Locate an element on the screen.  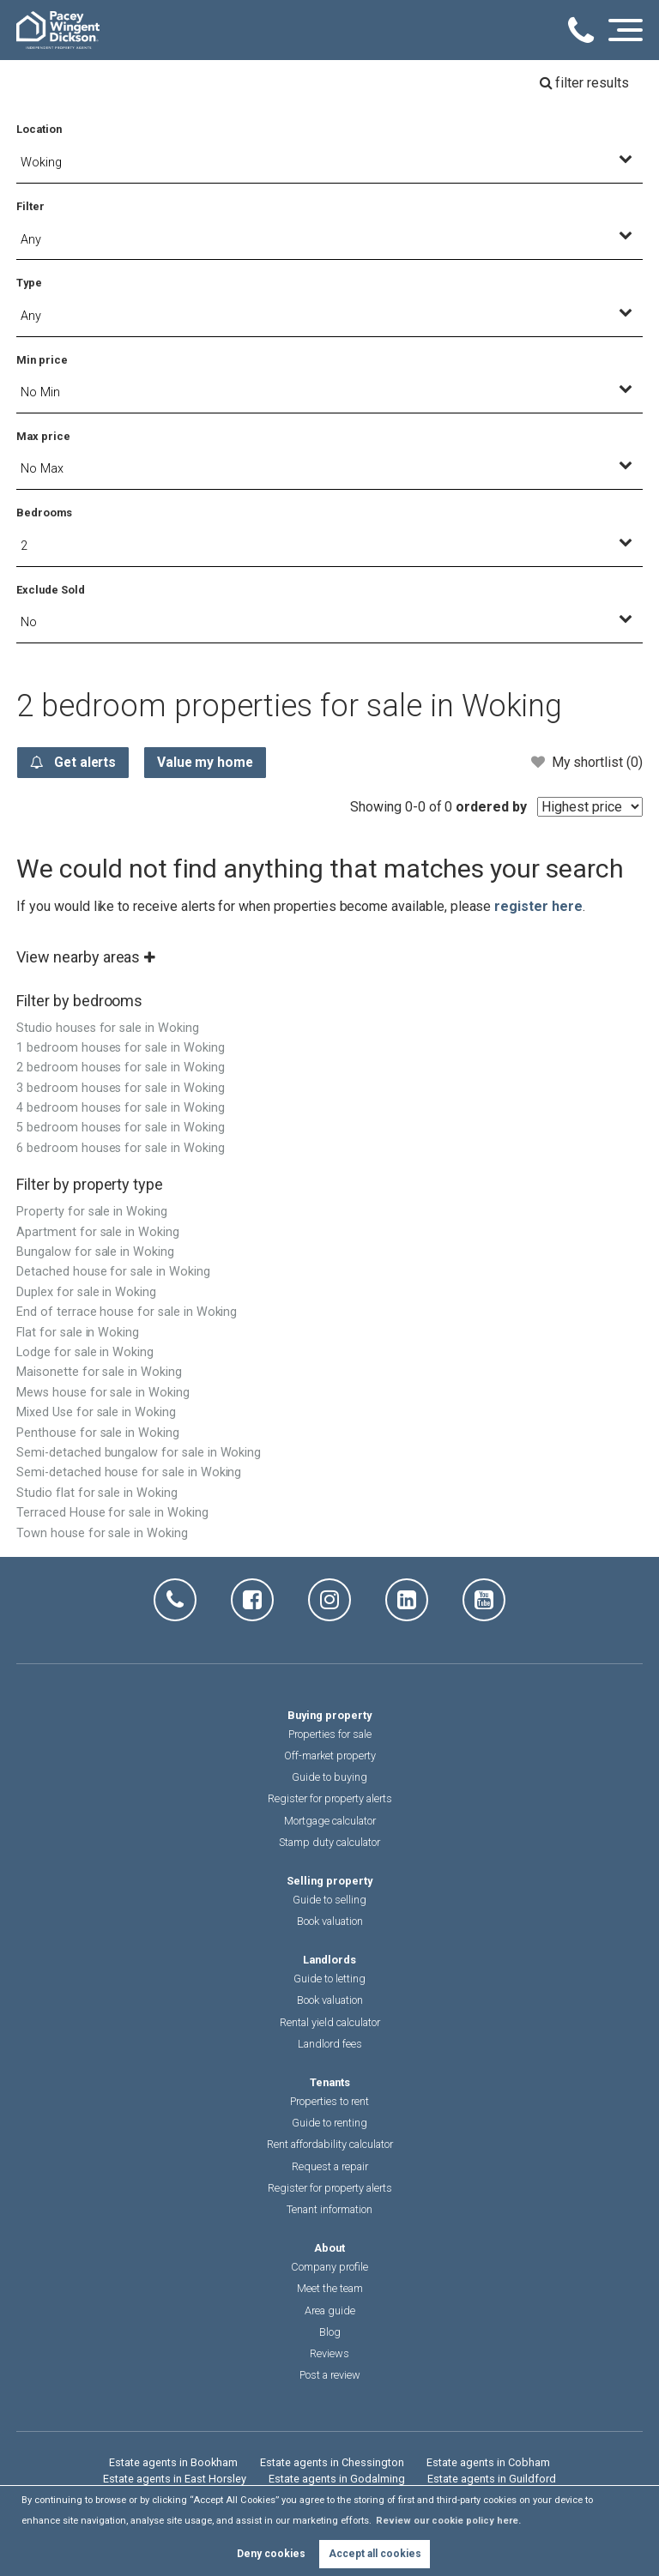
Bungalow for sale in Woking is located at coordinates (95, 1253).